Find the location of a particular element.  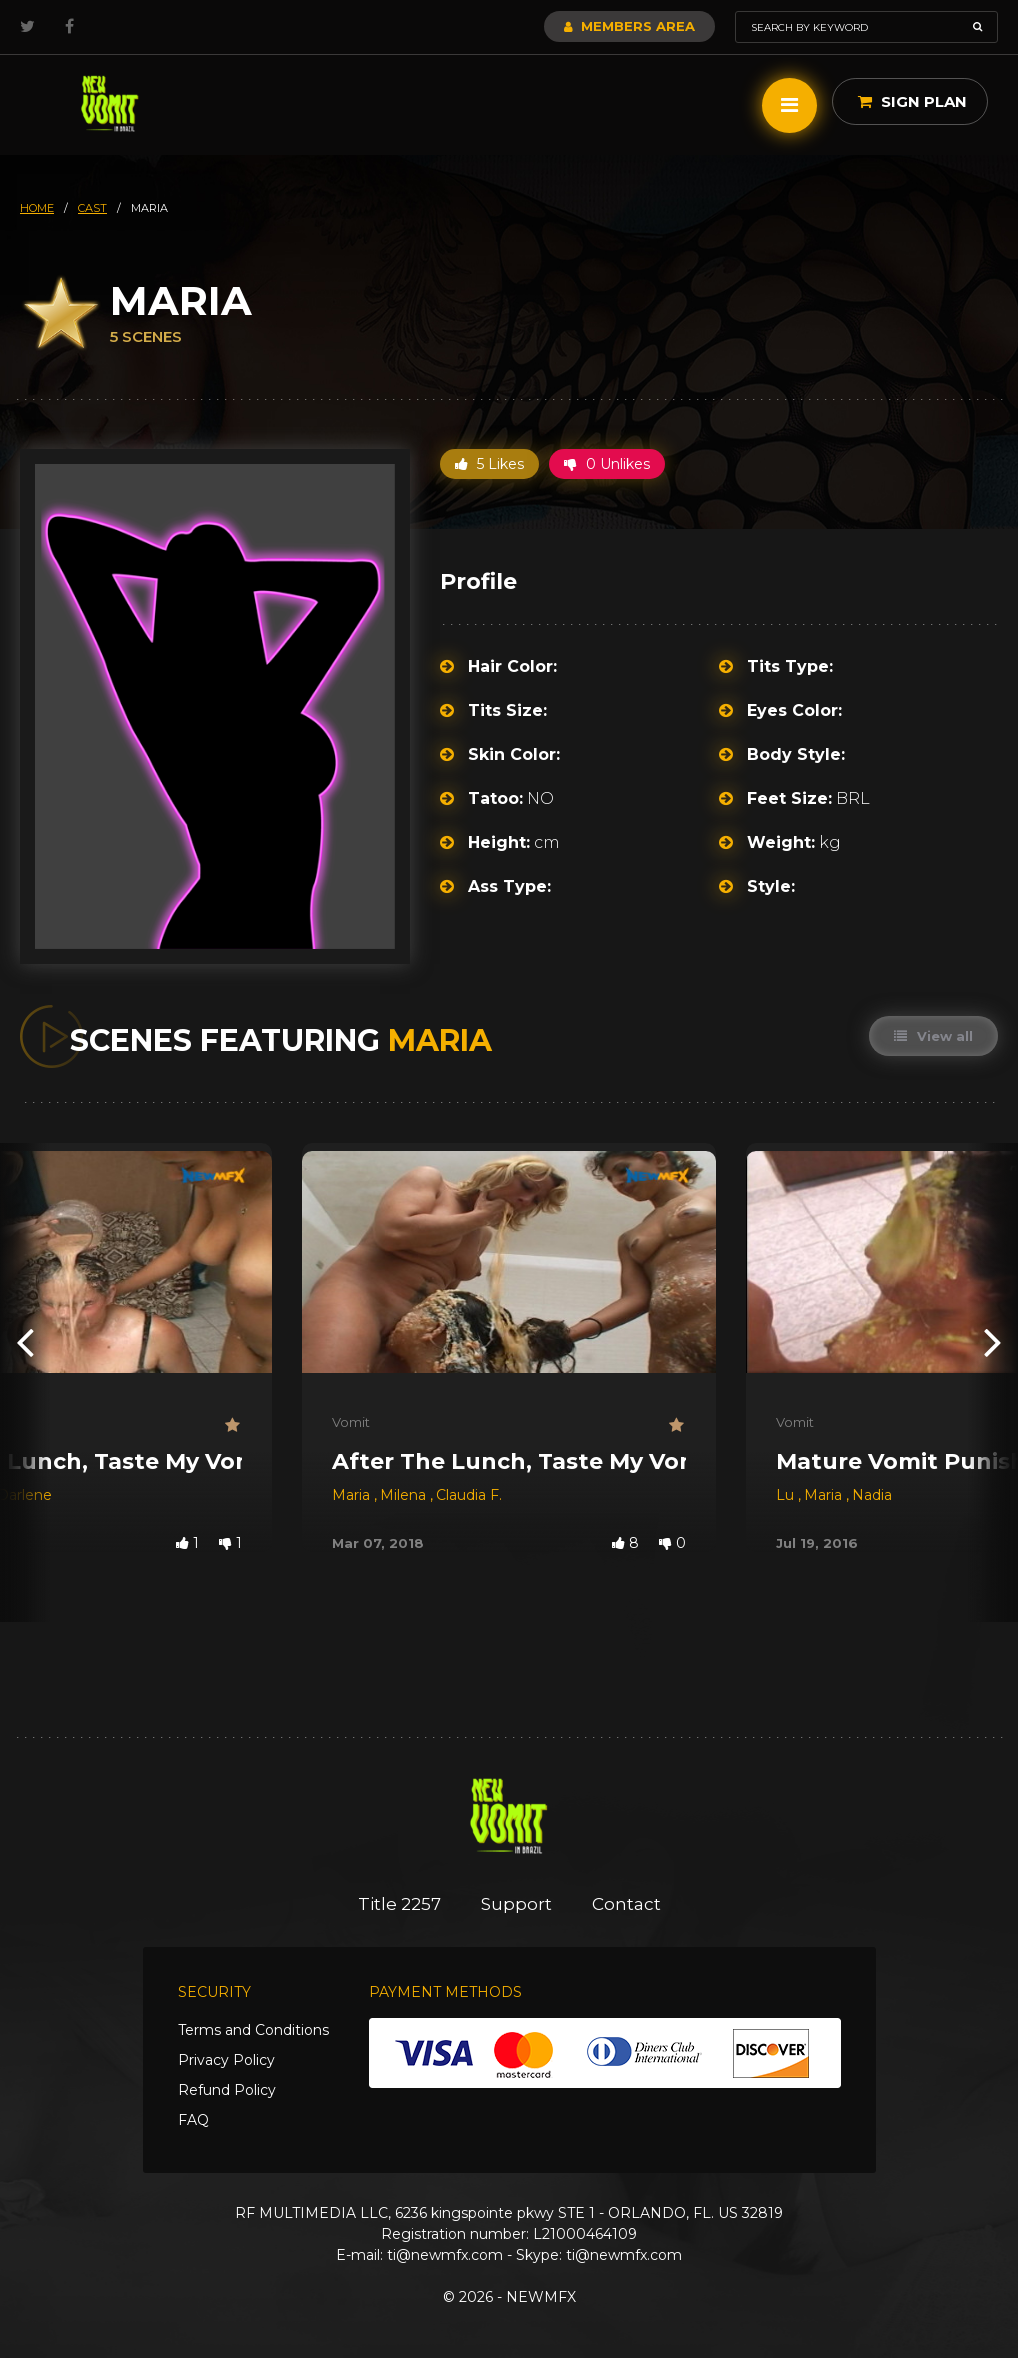

Nadia is located at coordinates (872, 1495).